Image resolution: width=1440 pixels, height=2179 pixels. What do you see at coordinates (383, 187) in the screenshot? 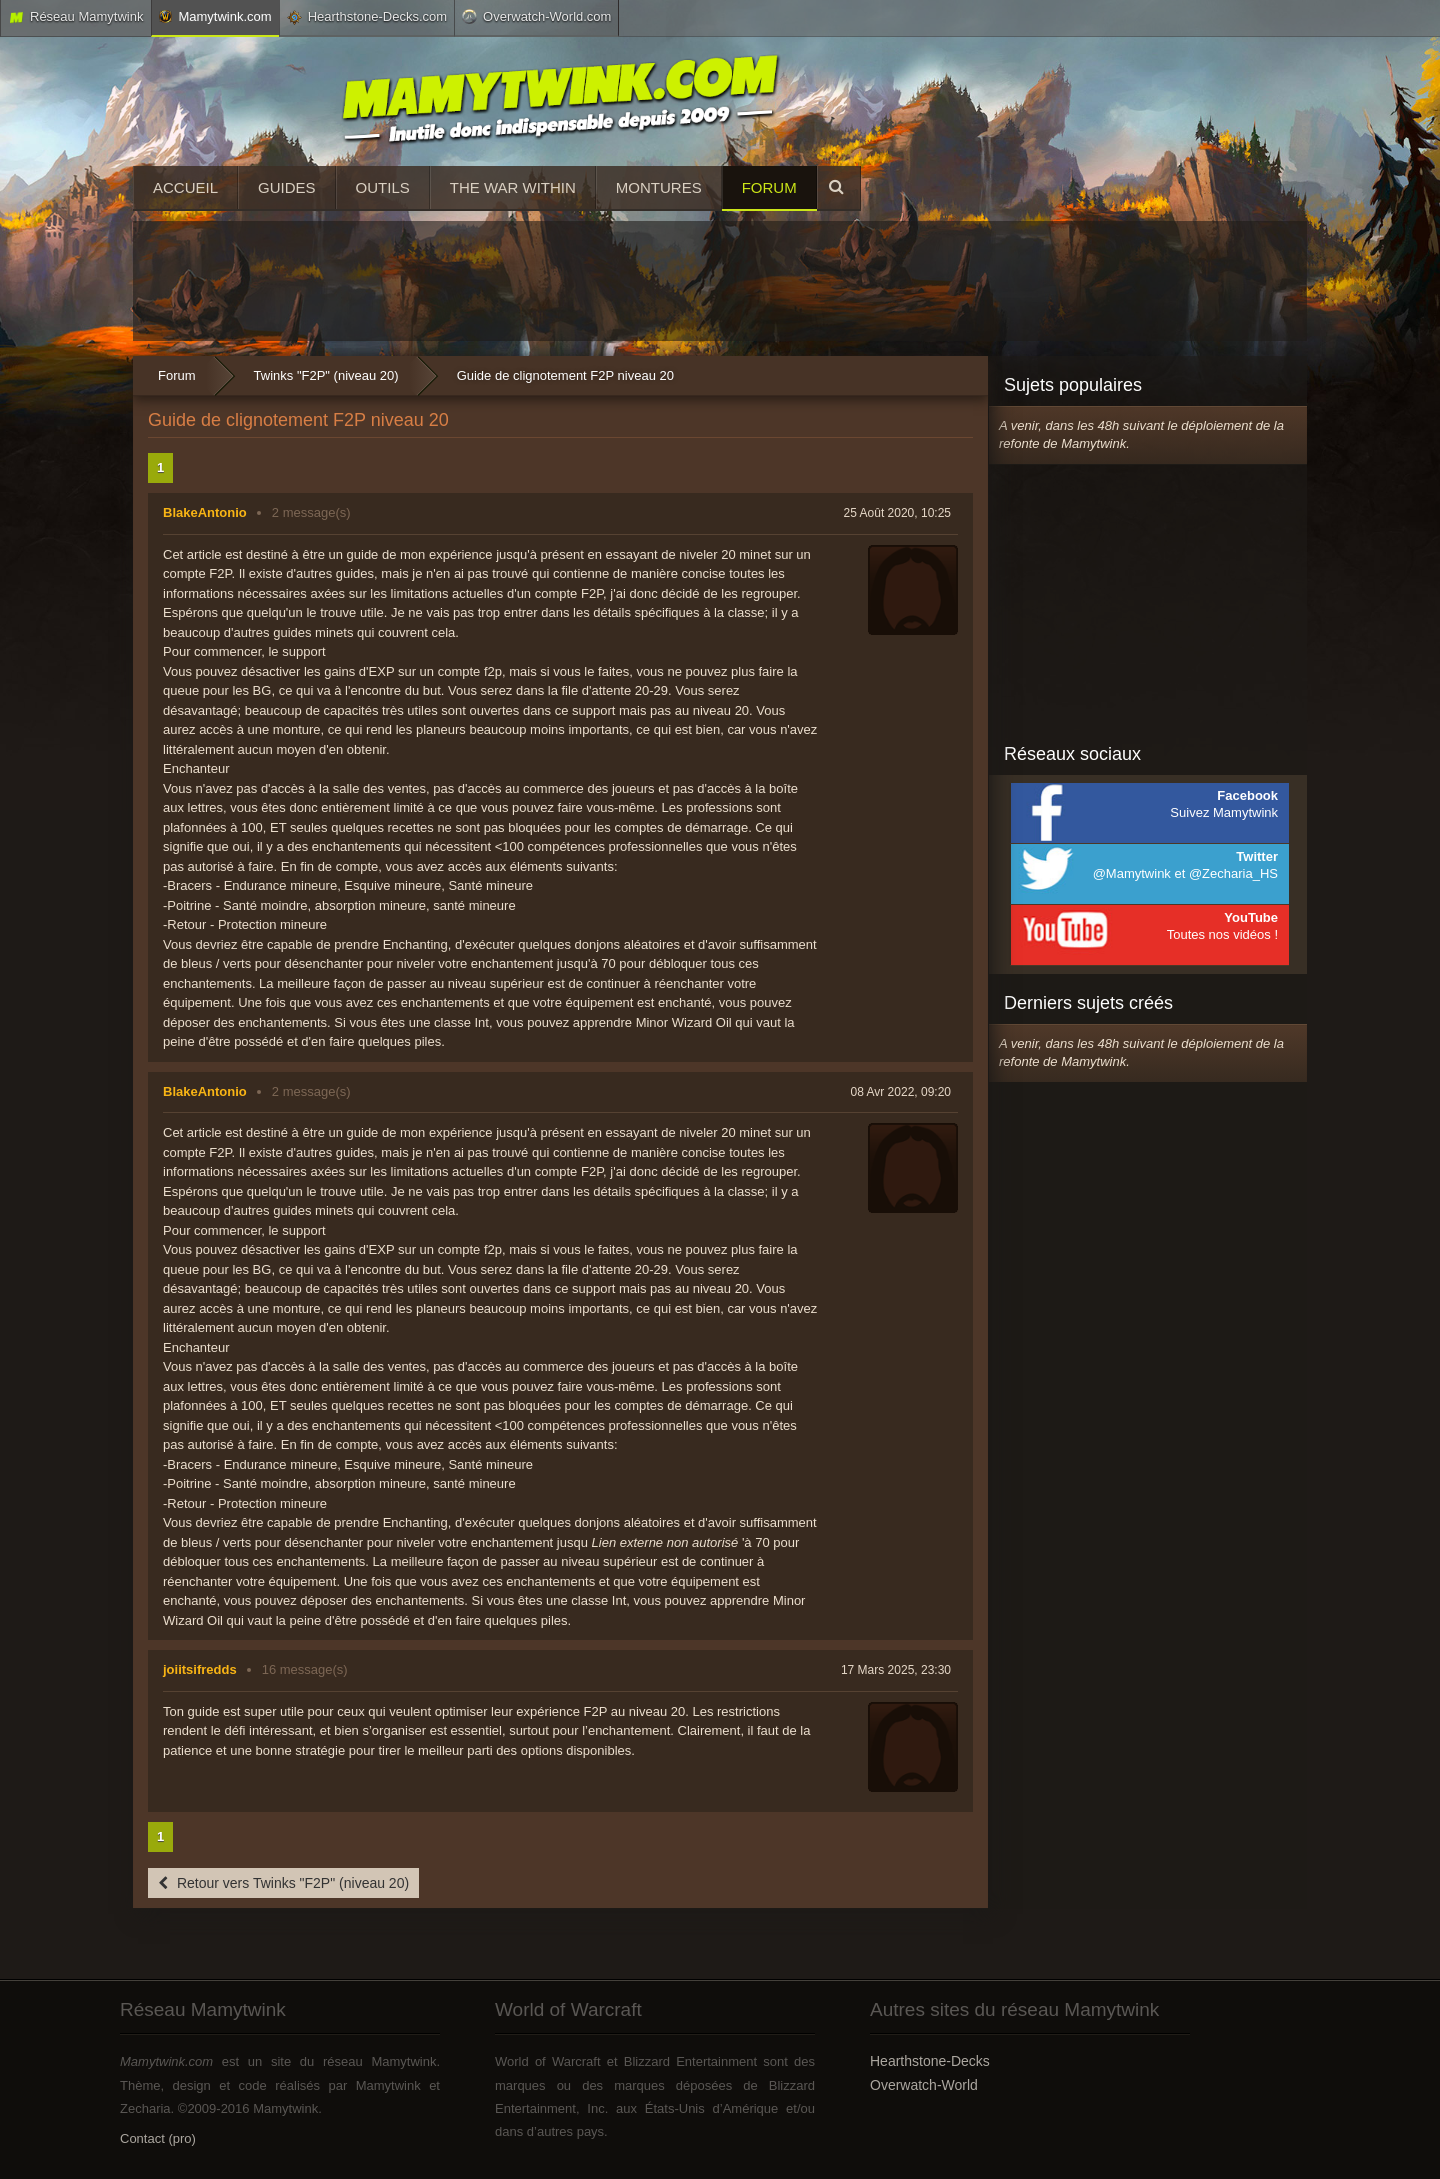
I see `Outils` at bounding box center [383, 187].